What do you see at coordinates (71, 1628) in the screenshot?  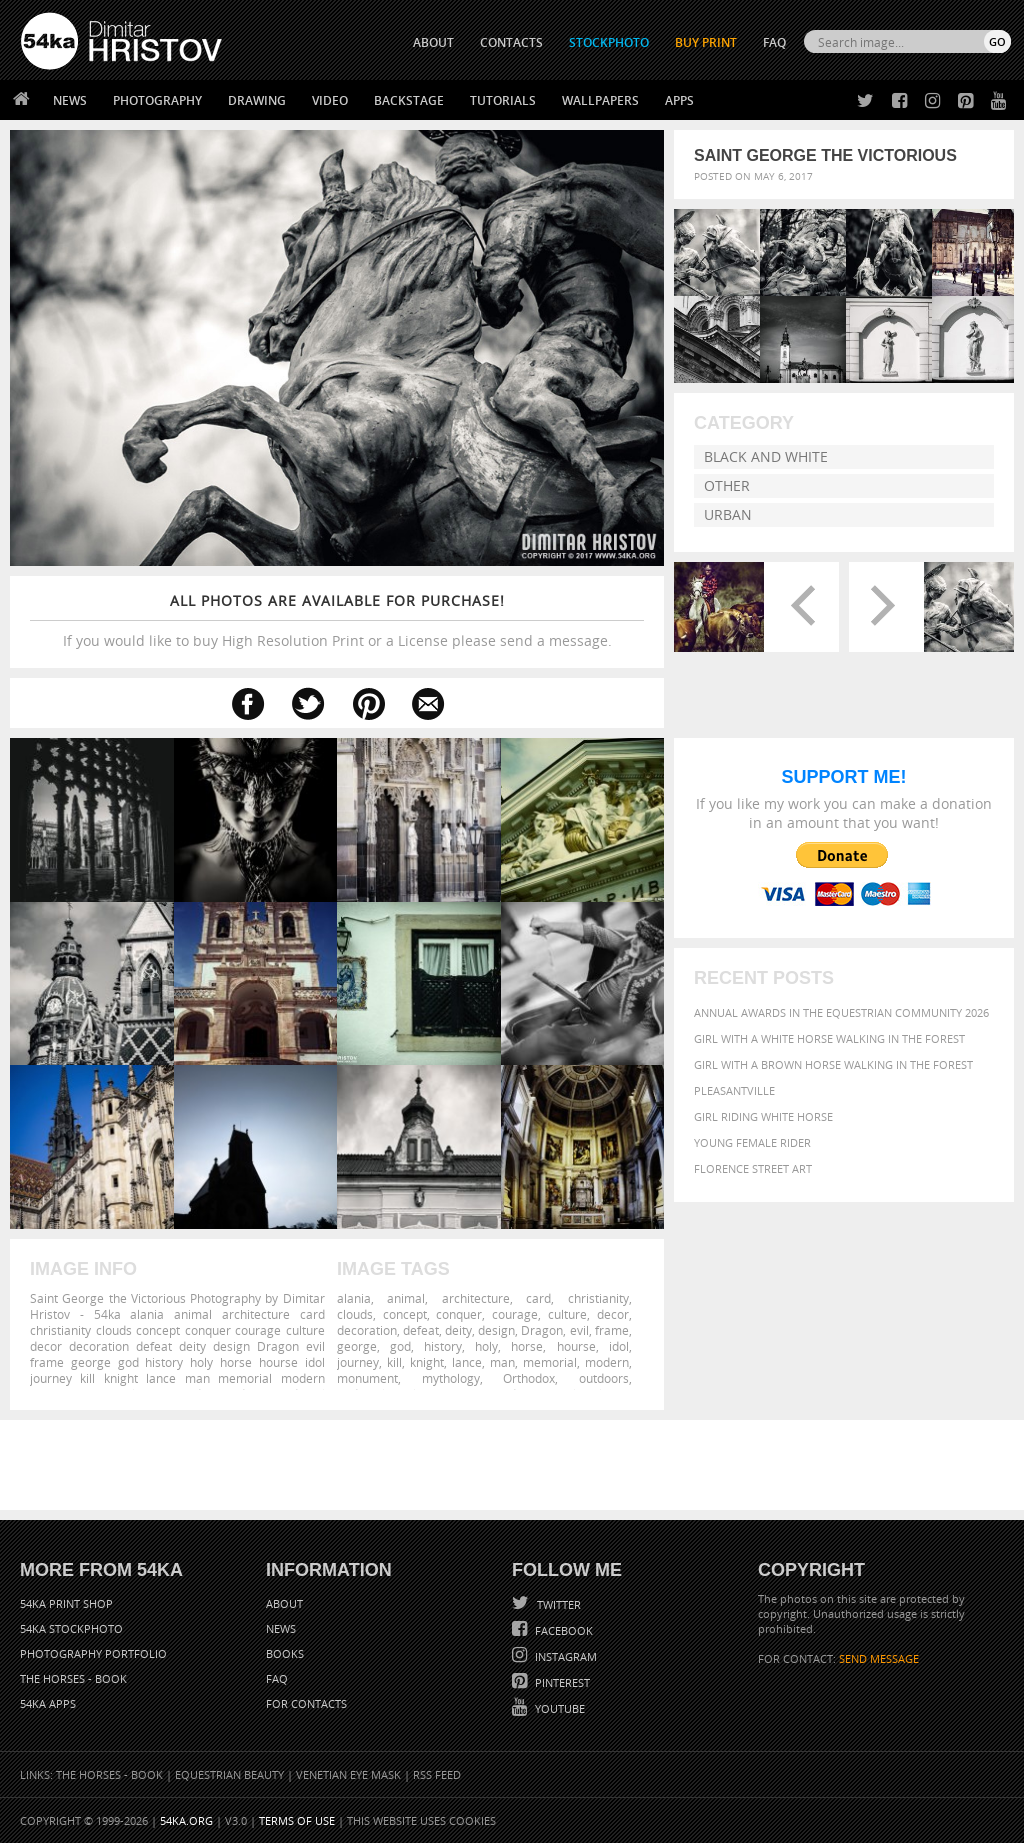 I see `54ka StockPhoto` at bounding box center [71, 1628].